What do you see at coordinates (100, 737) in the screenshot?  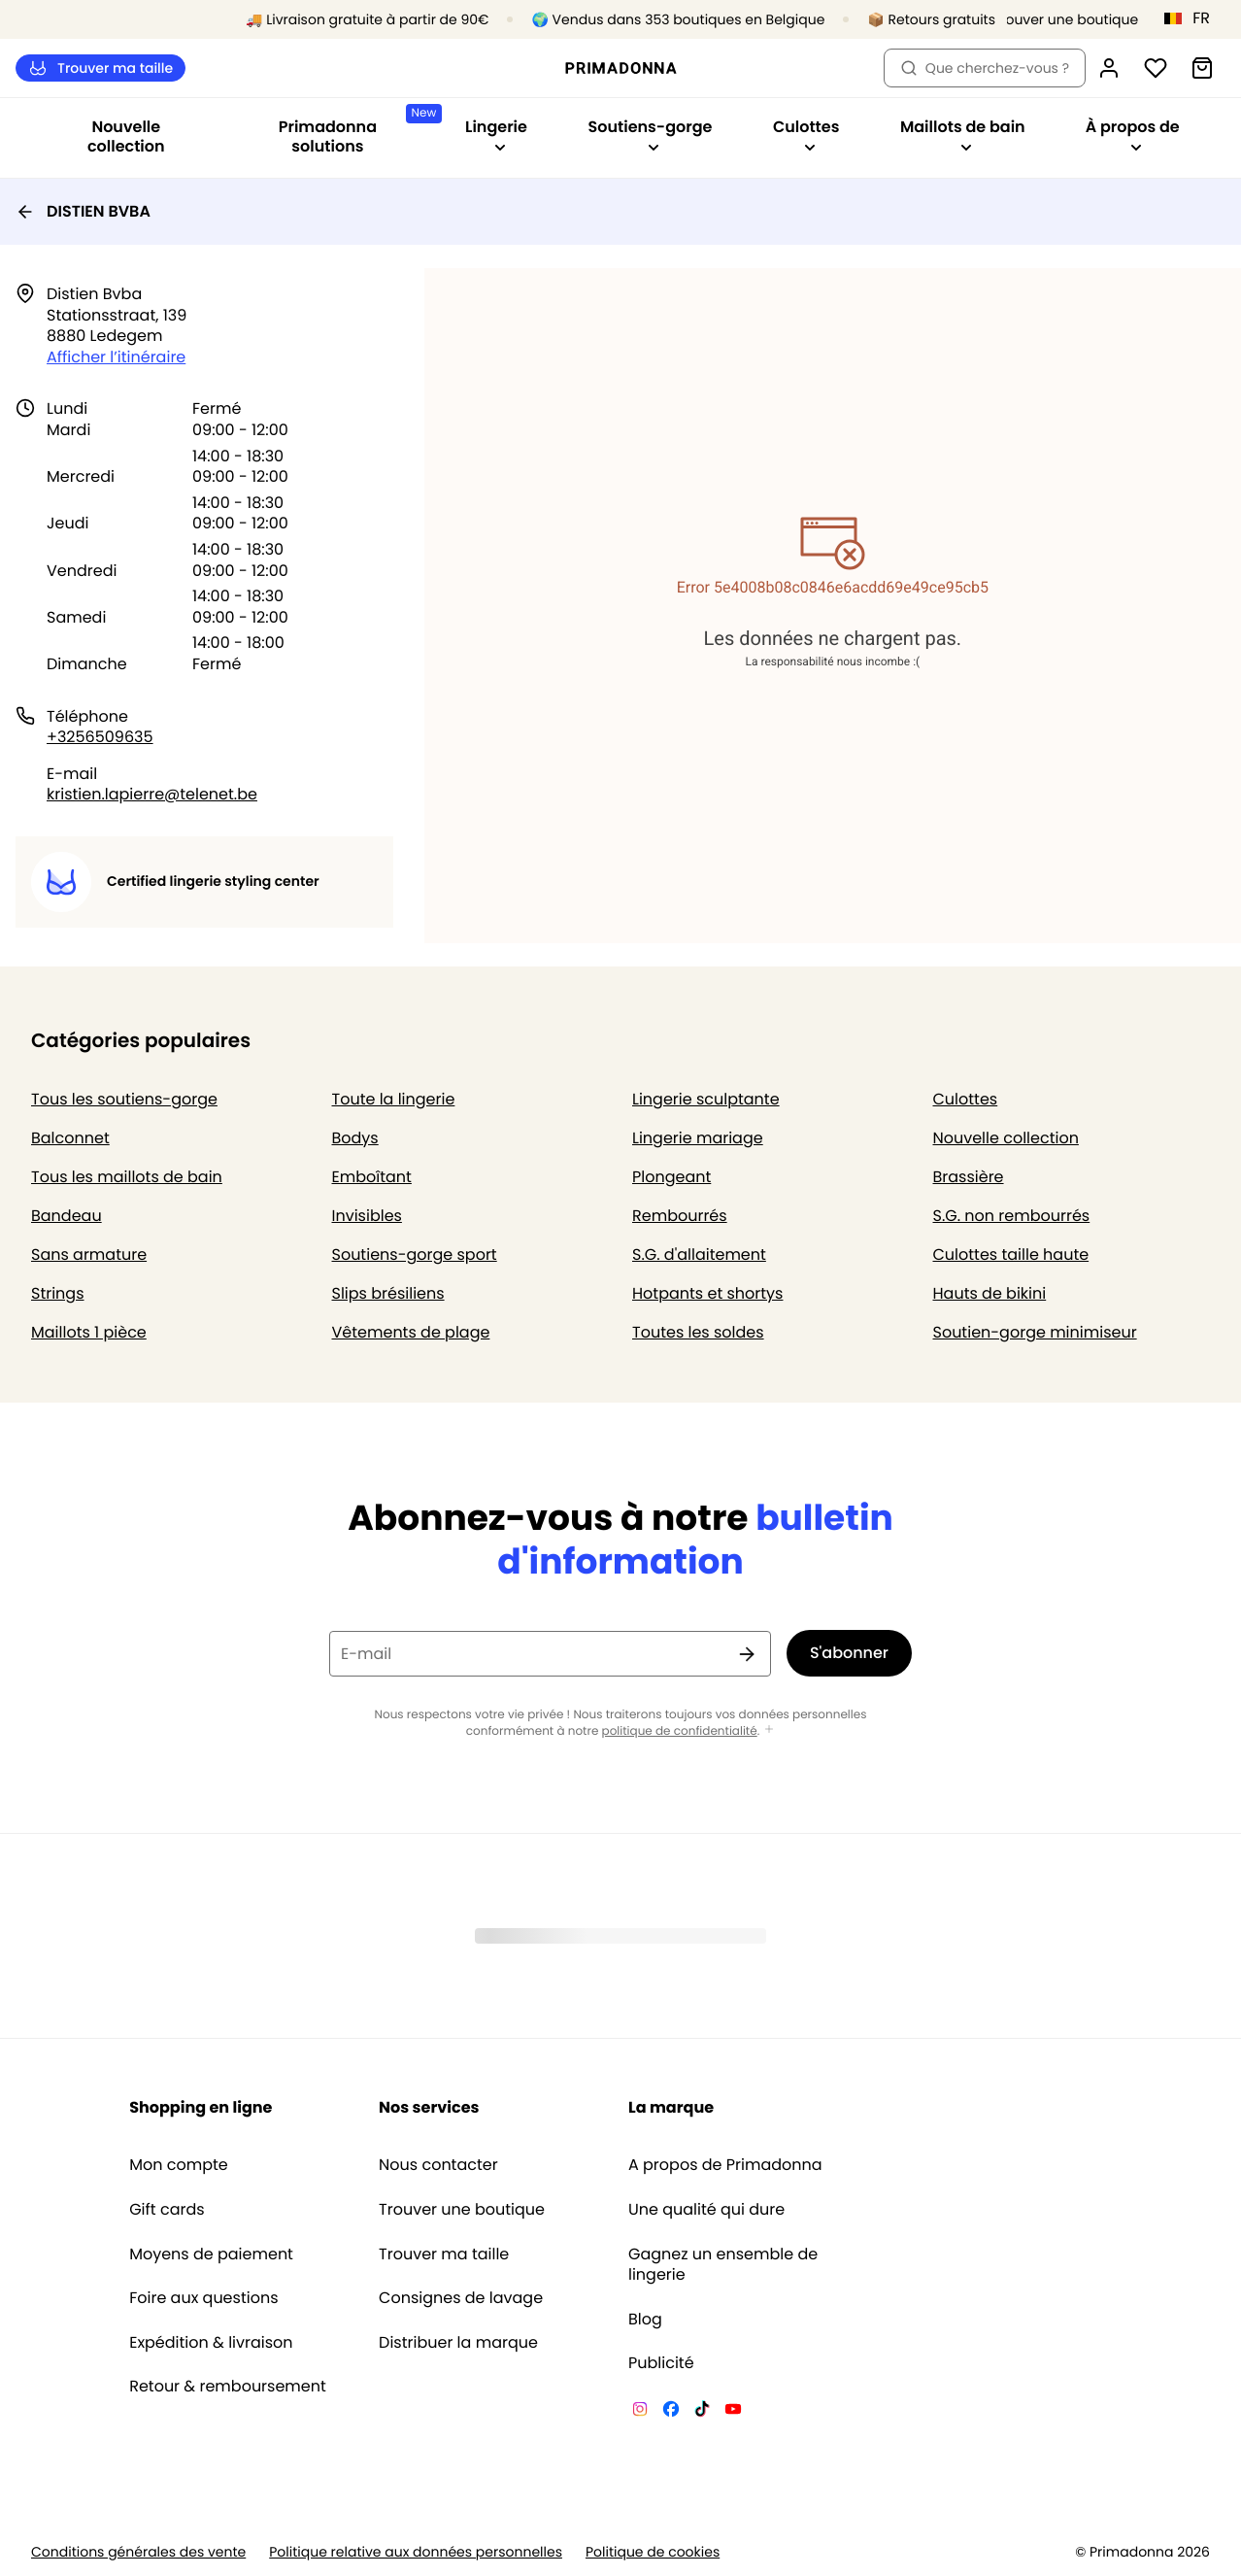 I see `+3256509635` at bounding box center [100, 737].